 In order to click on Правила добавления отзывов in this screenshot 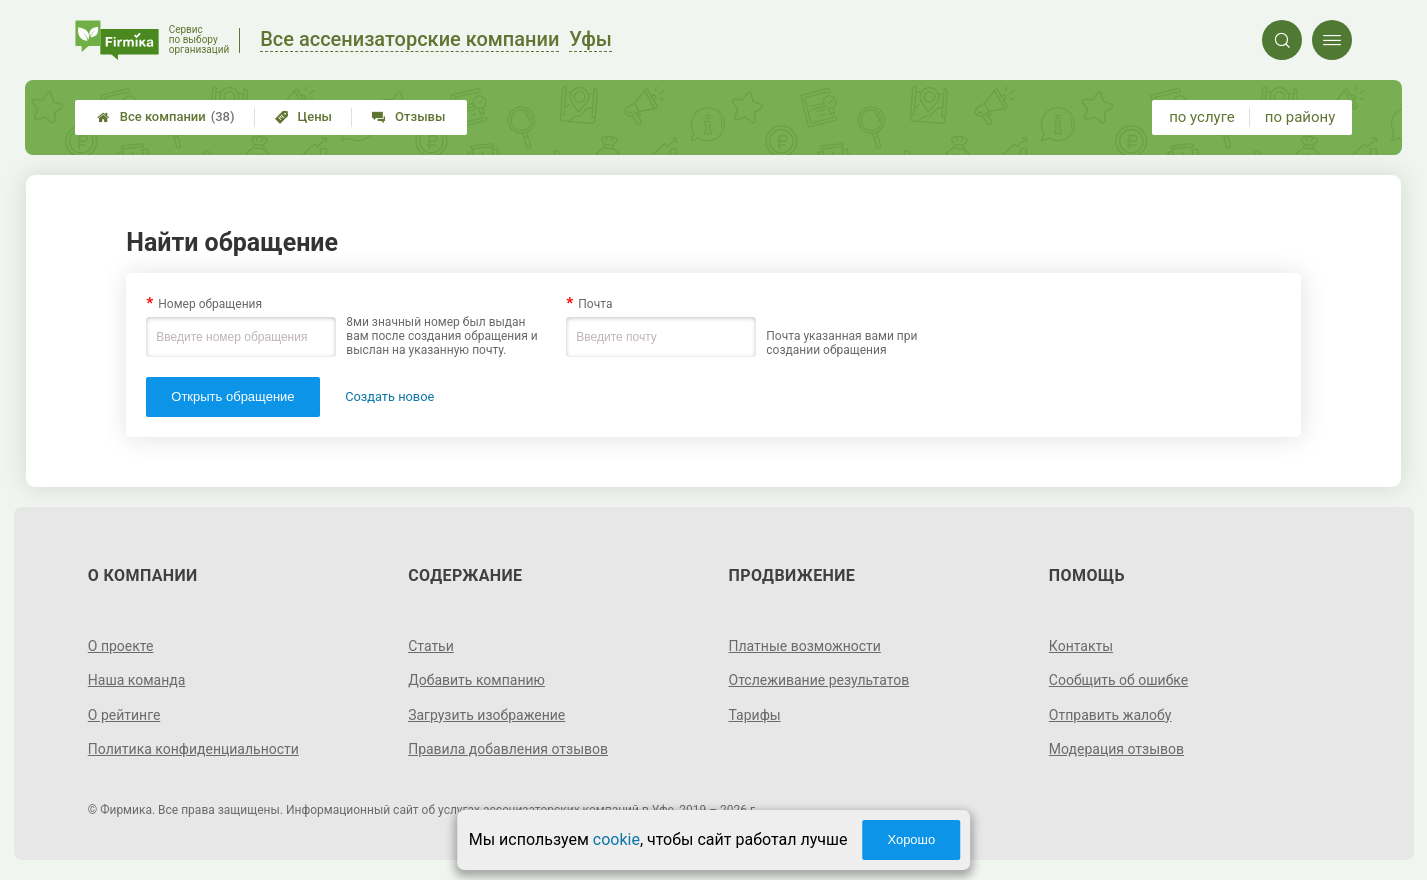, I will do `click(508, 749)`.